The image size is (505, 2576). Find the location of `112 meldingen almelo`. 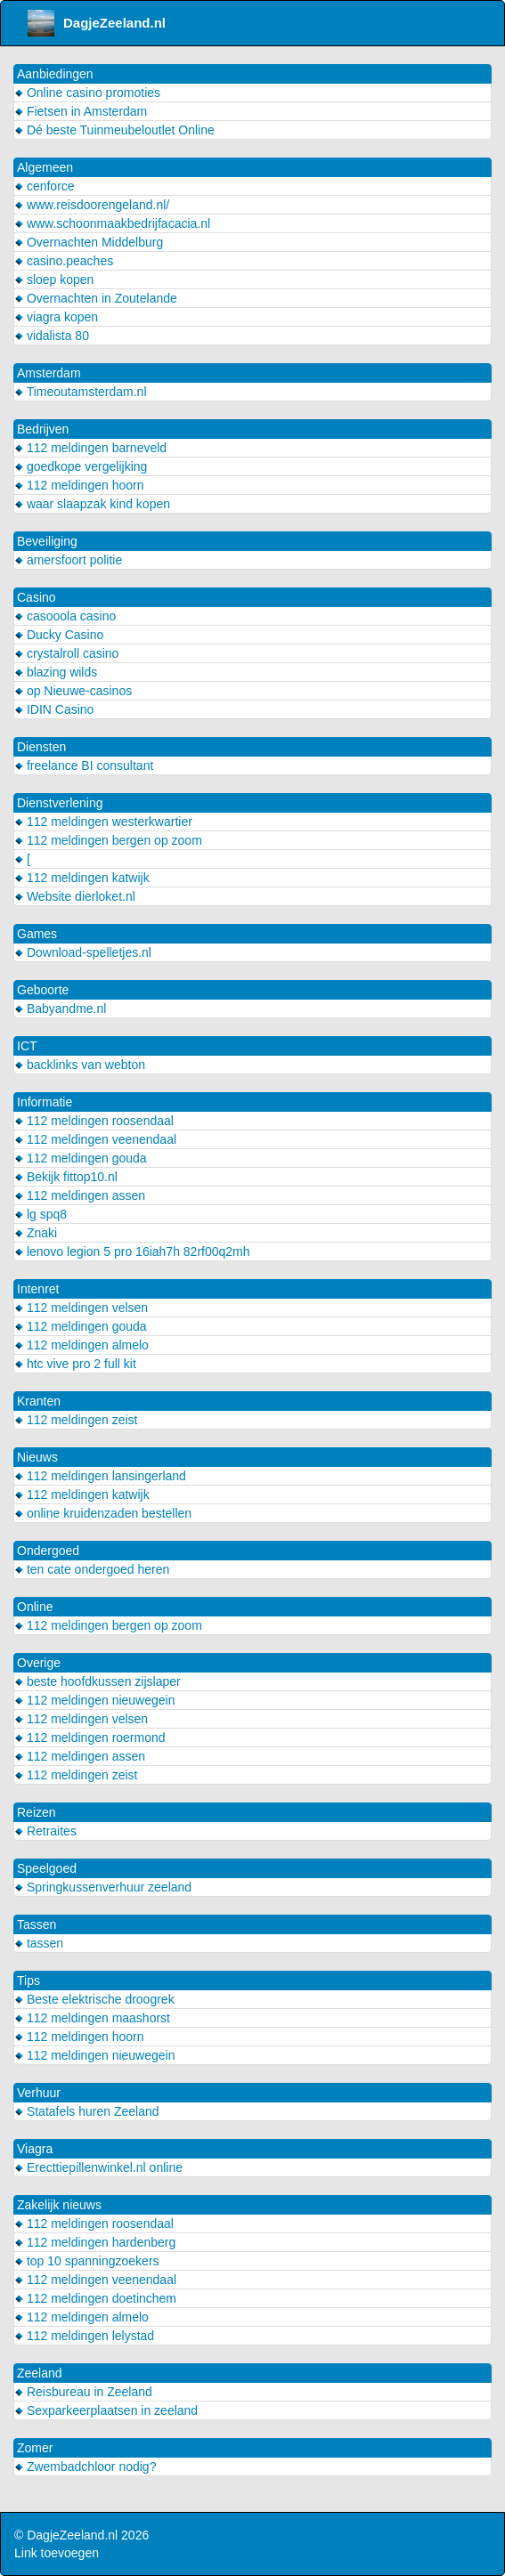

112 meldingen almelo is located at coordinates (81, 1345).